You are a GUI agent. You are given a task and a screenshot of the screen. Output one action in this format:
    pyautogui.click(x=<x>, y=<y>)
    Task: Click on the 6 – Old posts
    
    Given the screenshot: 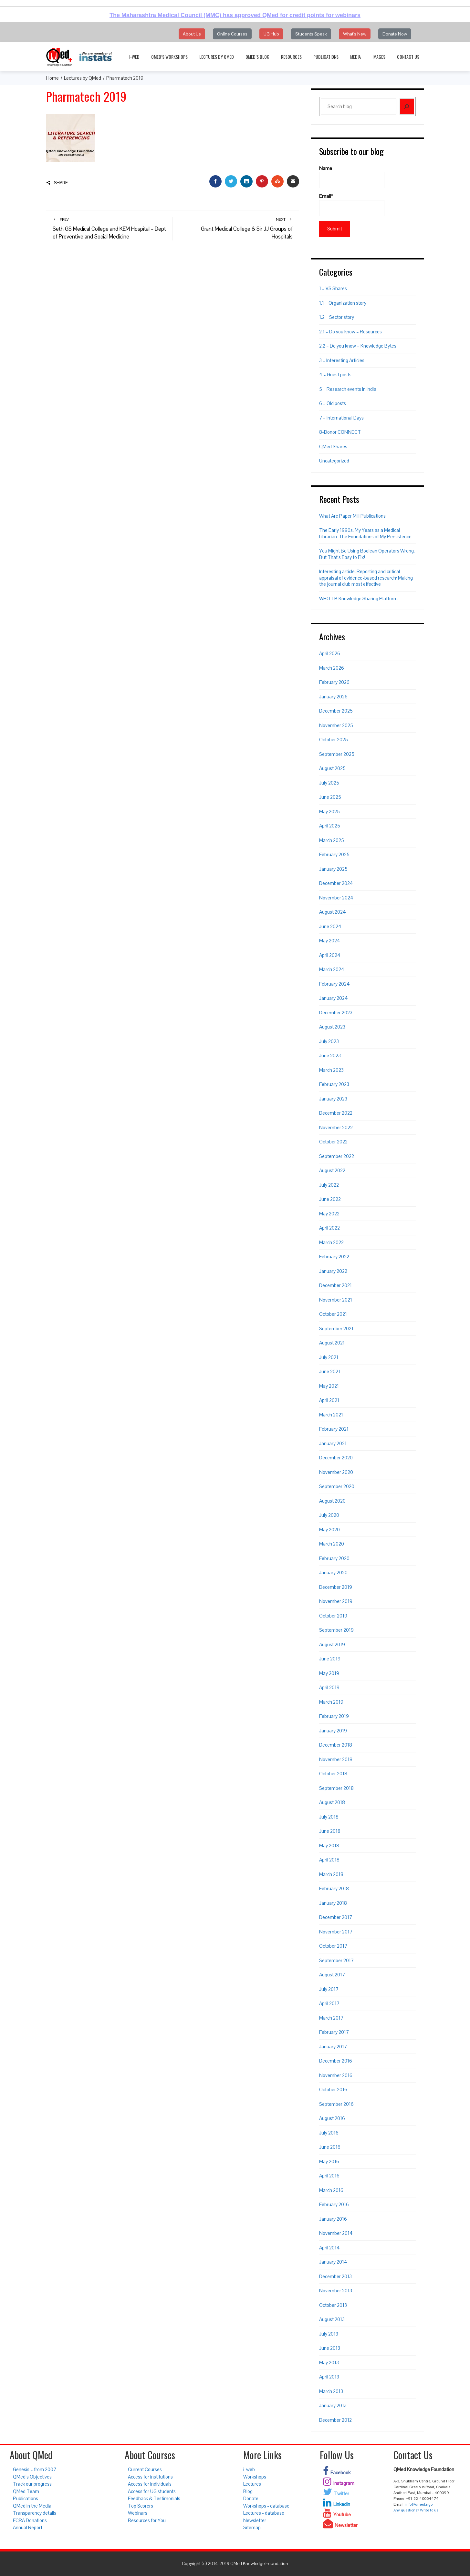 What is the action you would take?
    pyautogui.click(x=332, y=403)
    